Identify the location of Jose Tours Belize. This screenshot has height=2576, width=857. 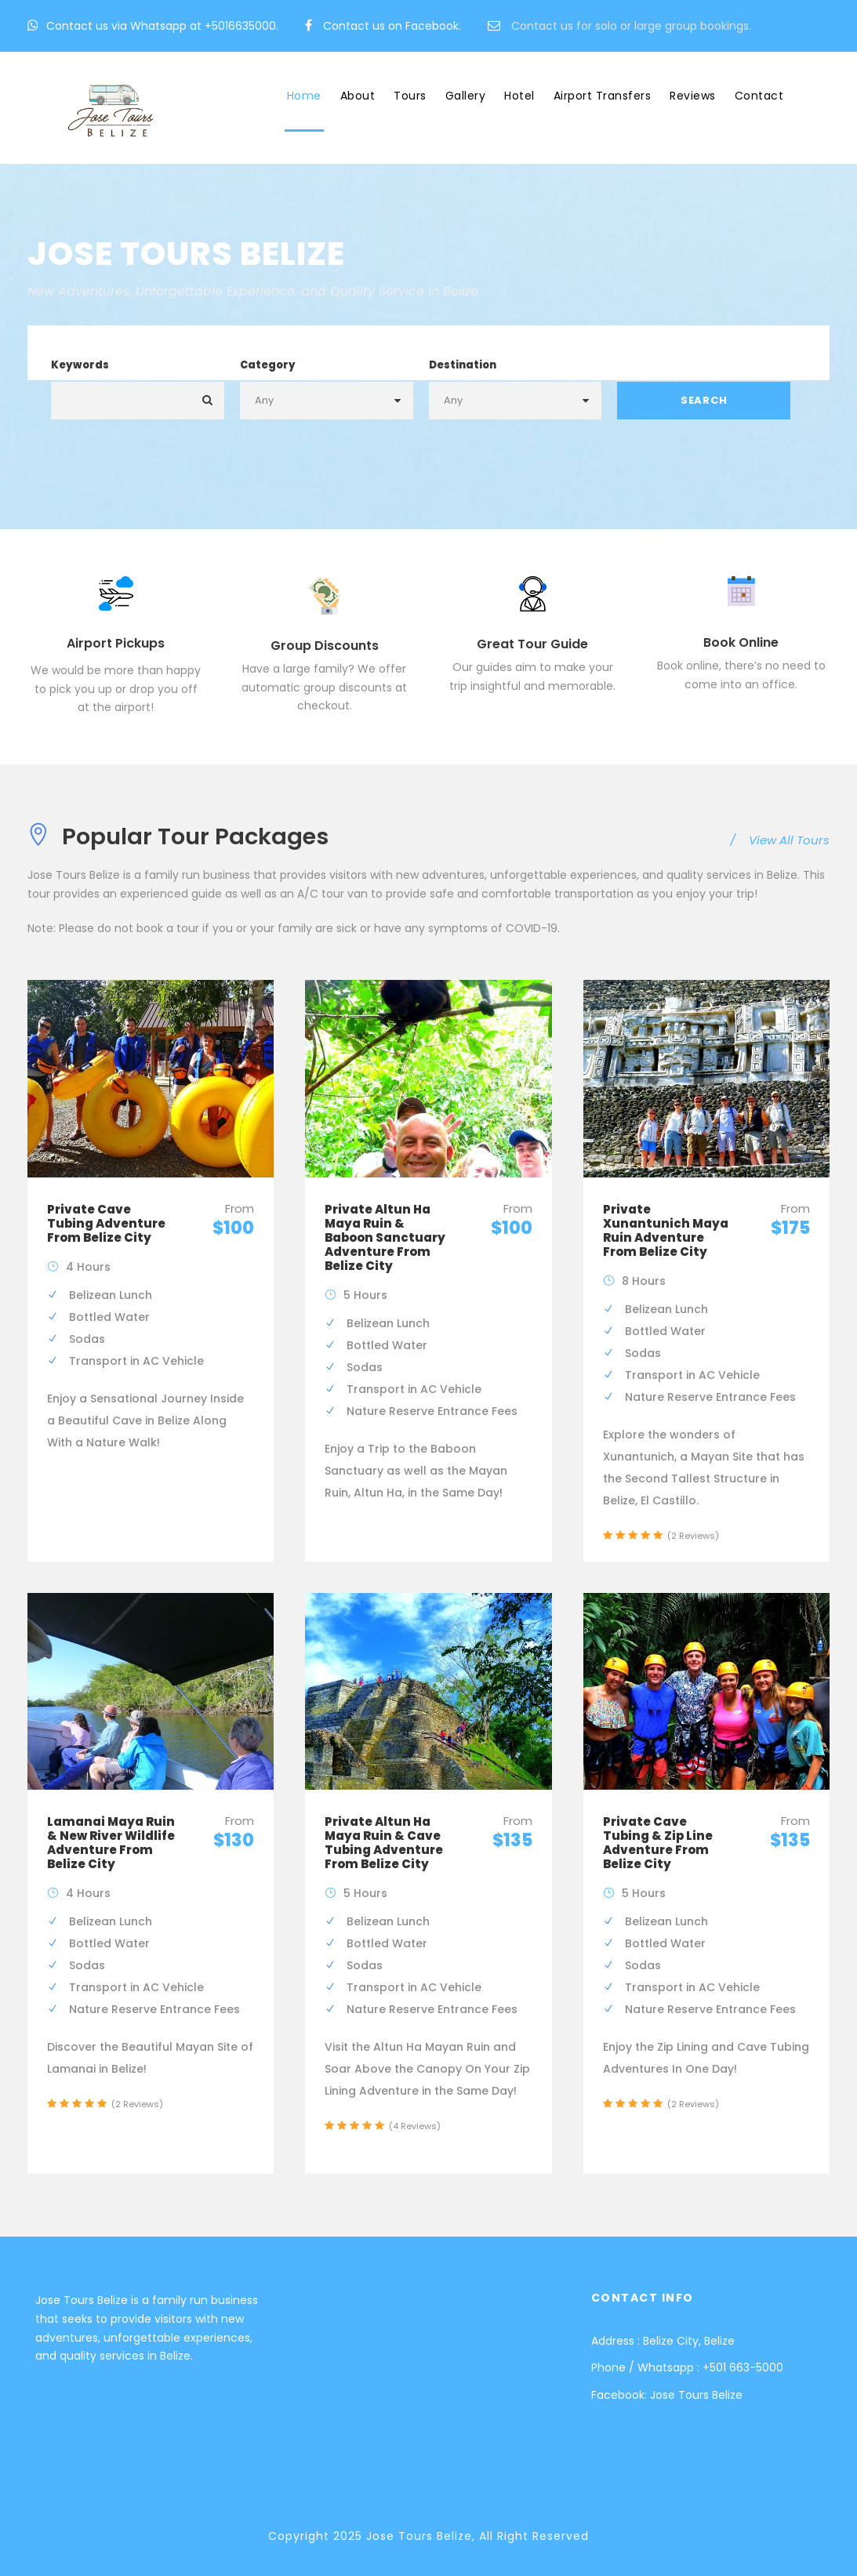
(696, 2395).